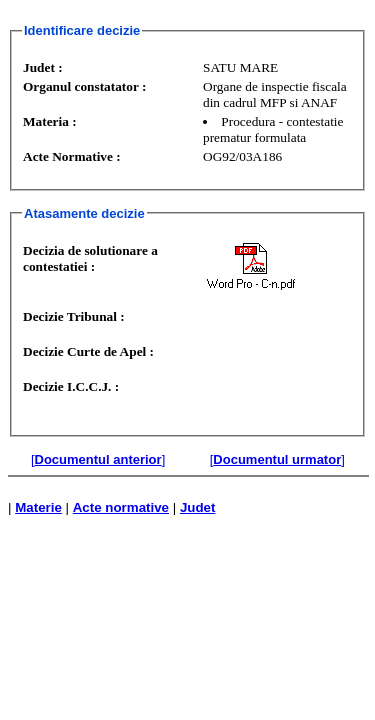 The image size is (375, 720). Describe the element at coordinates (121, 507) in the screenshot. I see `Acte normative` at that location.